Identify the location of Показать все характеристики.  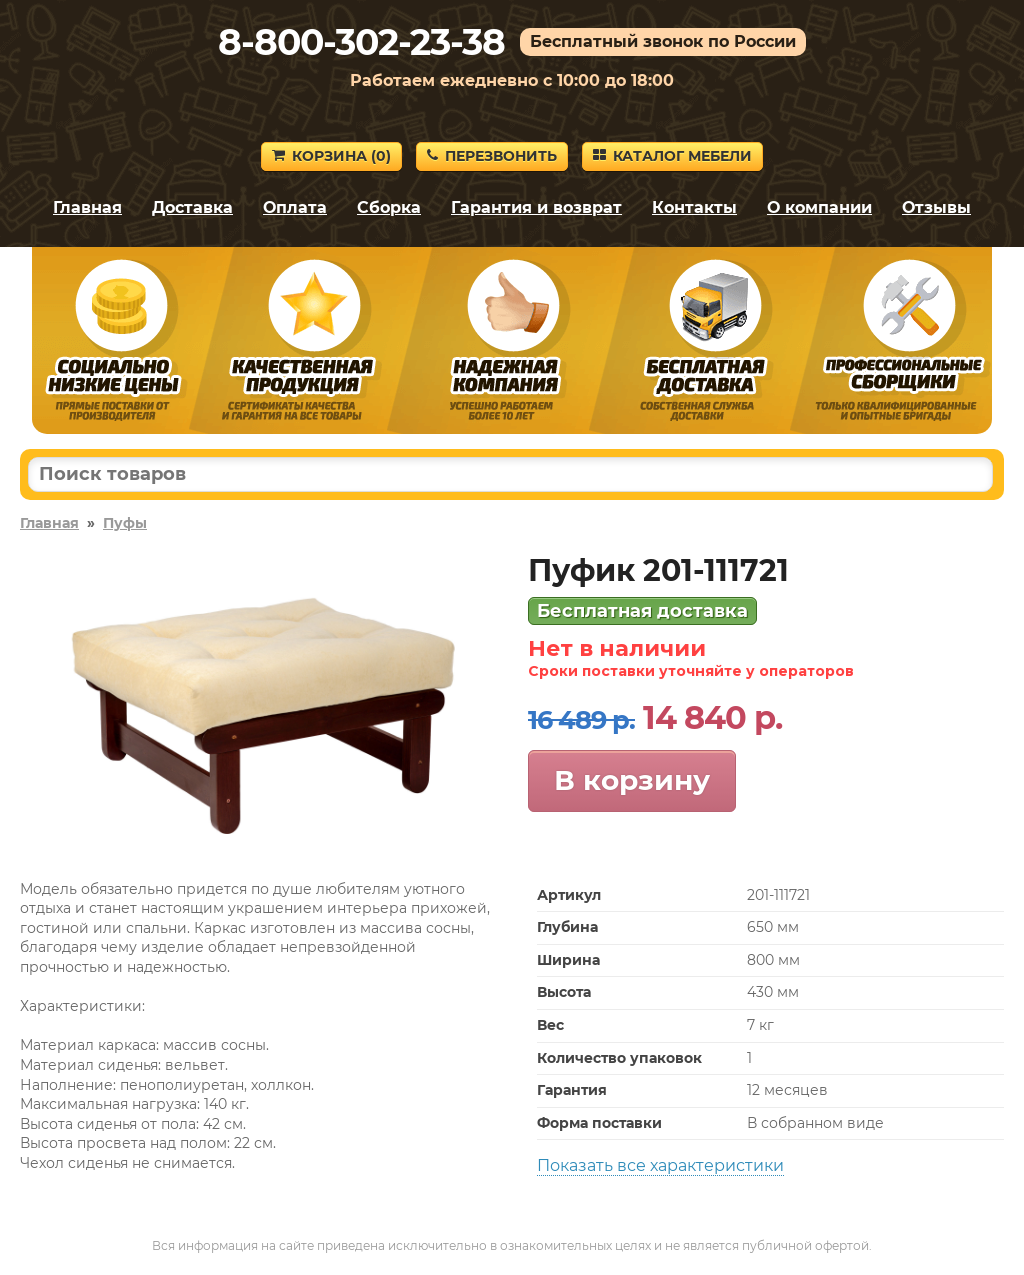
(660, 1165).